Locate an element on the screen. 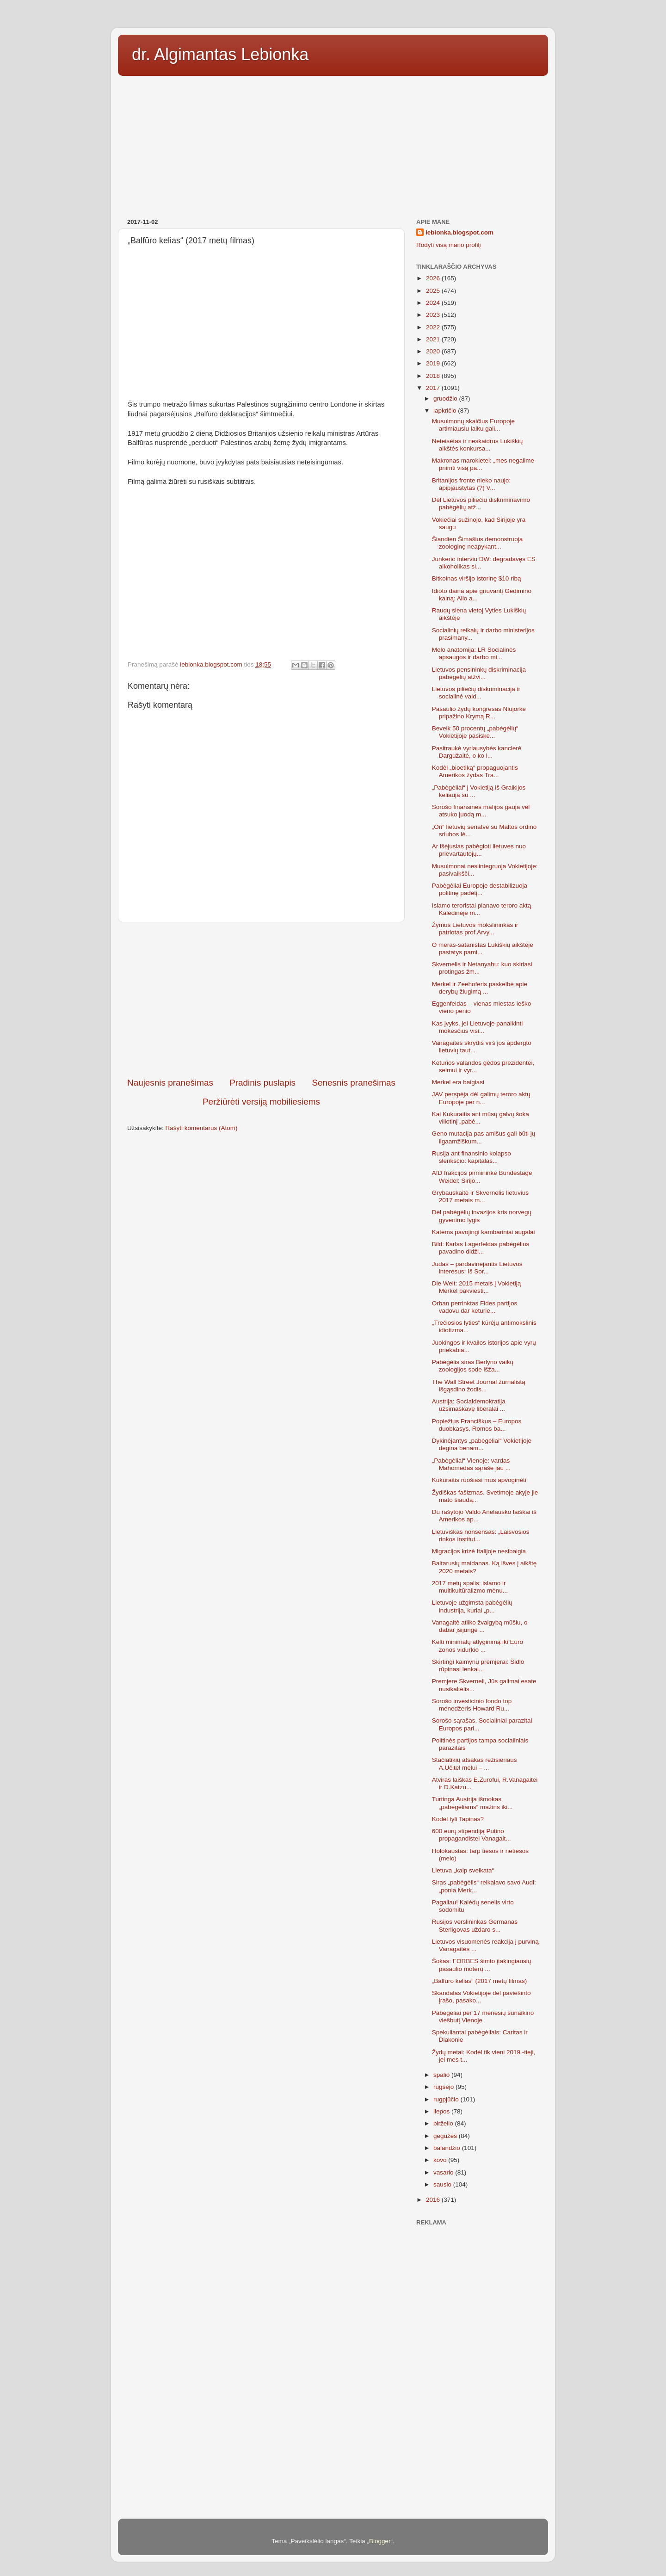  Popiežius Pranciškus – Europos duobkasys. Romos ba... is located at coordinates (477, 1425).